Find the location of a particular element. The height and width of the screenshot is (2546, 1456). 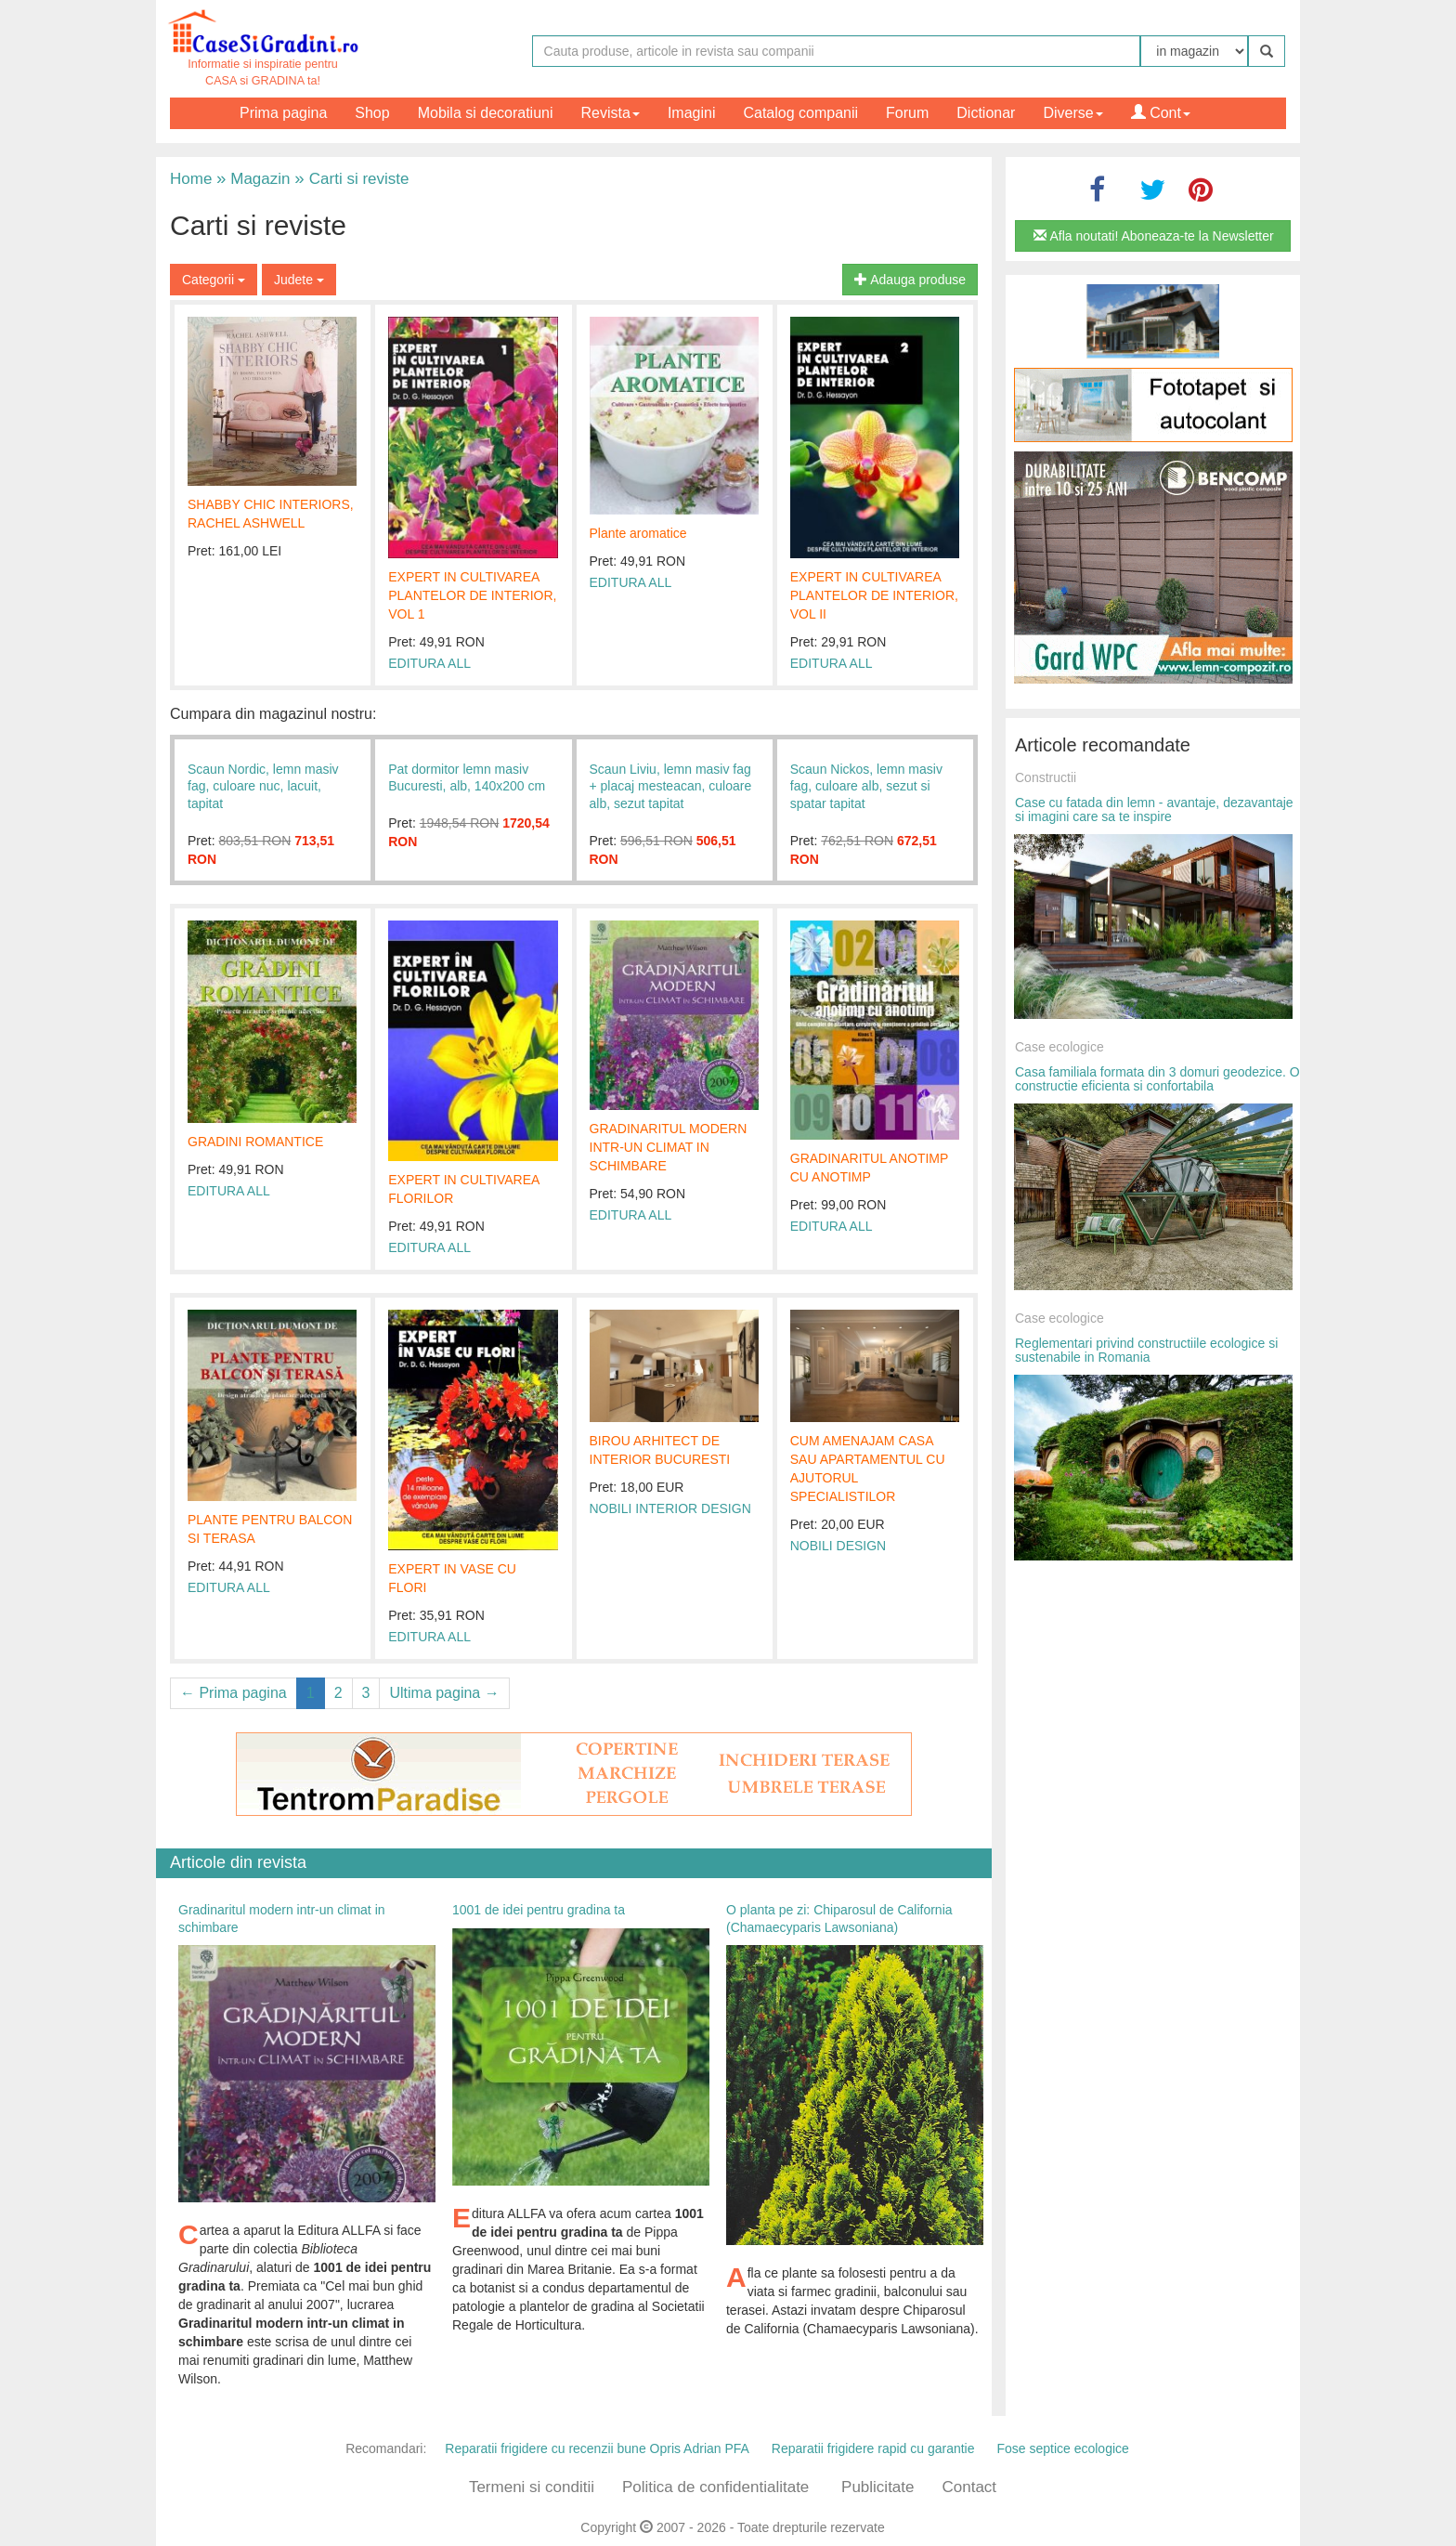

EXPERT IN CULTIVAREA PLANTELOR DE INTERIOR, VOL 1 is located at coordinates (472, 595).